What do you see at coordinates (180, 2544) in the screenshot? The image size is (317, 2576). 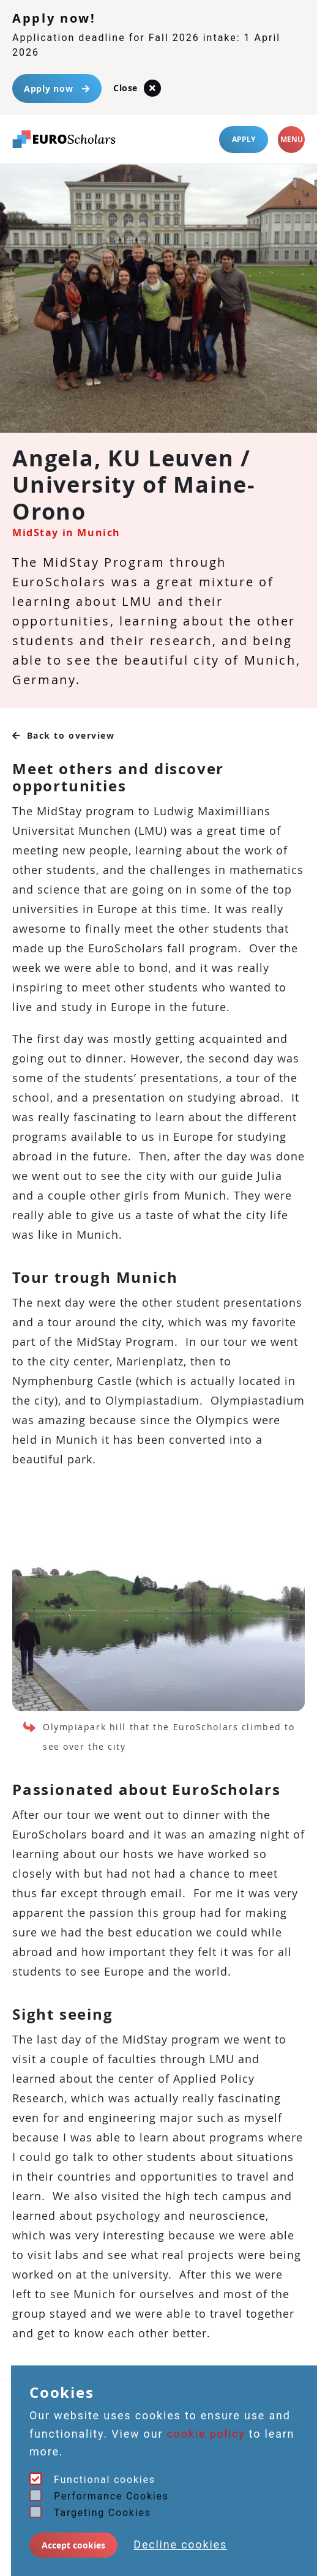 I see `Decline cookies` at bounding box center [180, 2544].